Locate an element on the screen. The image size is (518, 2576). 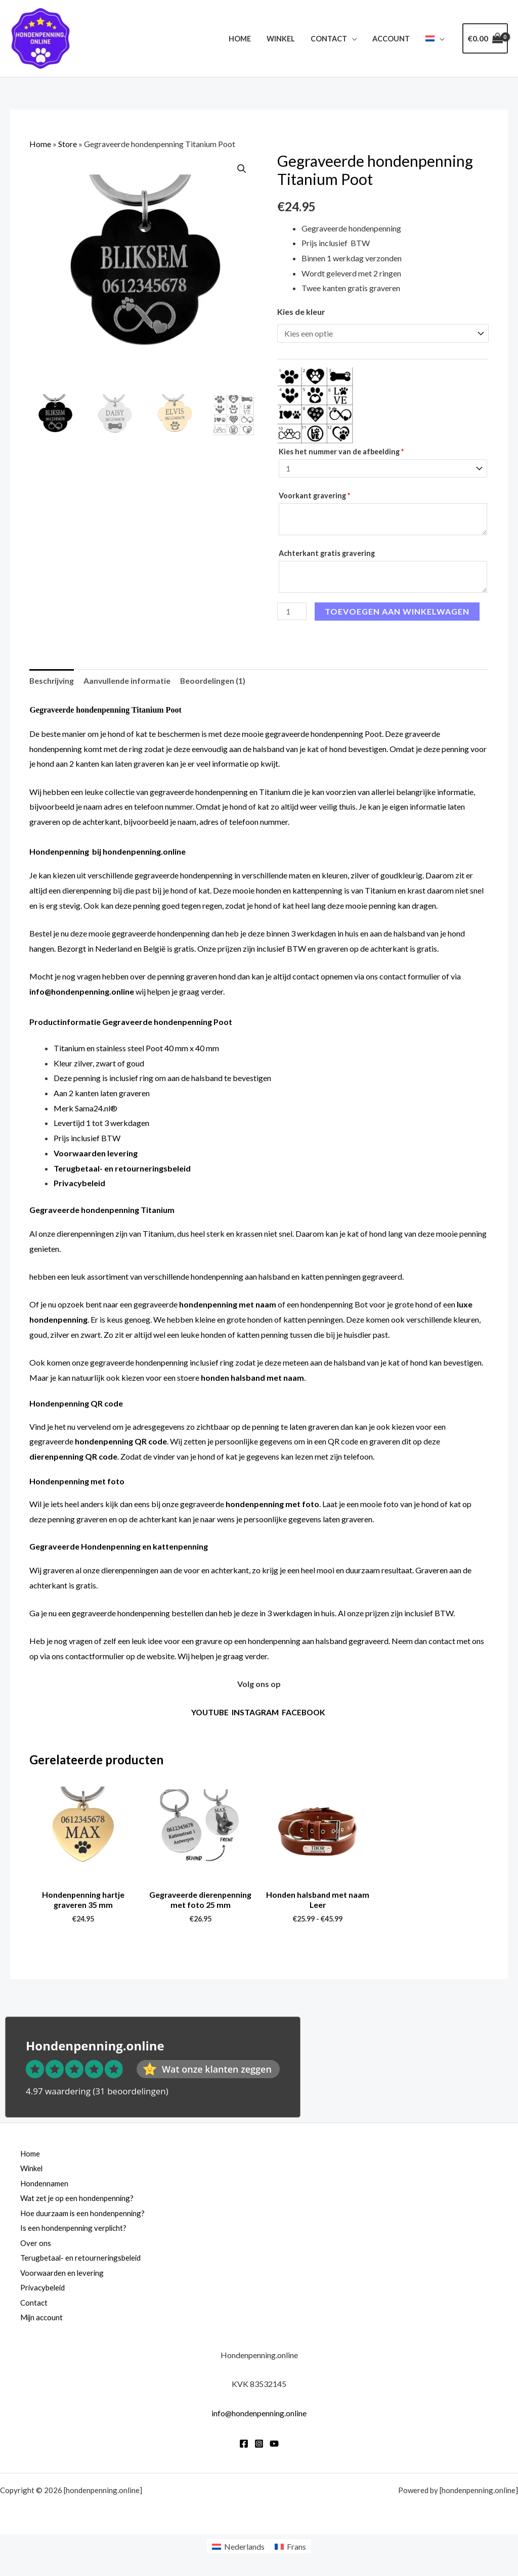
[YouTube] is located at coordinates (274, 2446).